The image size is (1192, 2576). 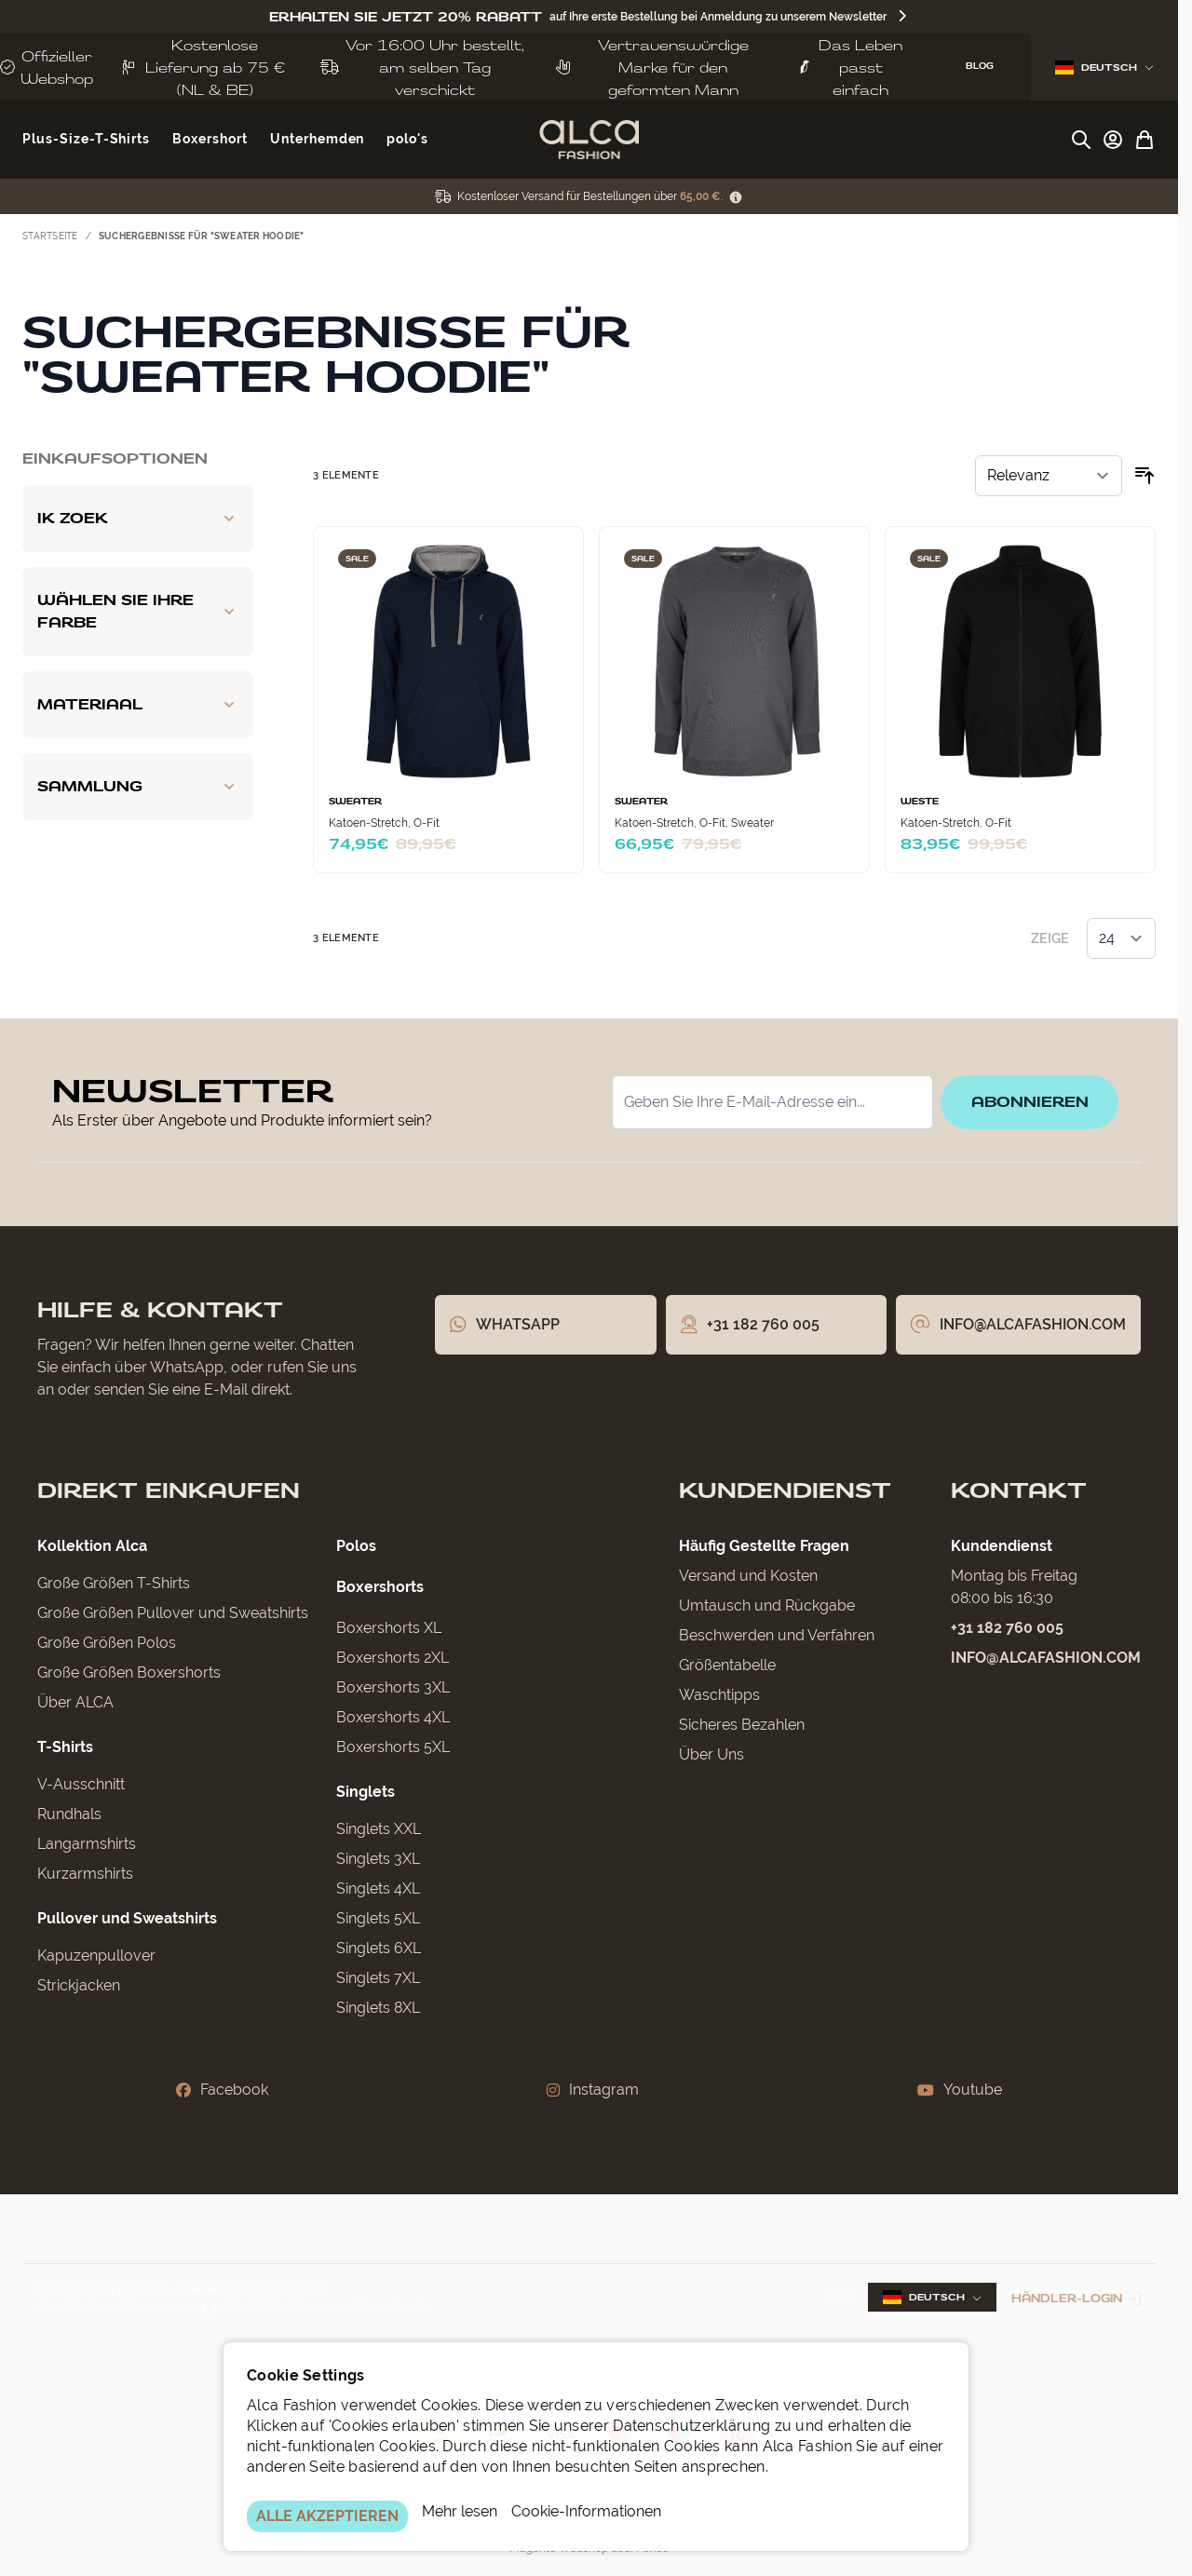 What do you see at coordinates (356, 1546) in the screenshot?
I see `Polos` at bounding box center [356, 1546].